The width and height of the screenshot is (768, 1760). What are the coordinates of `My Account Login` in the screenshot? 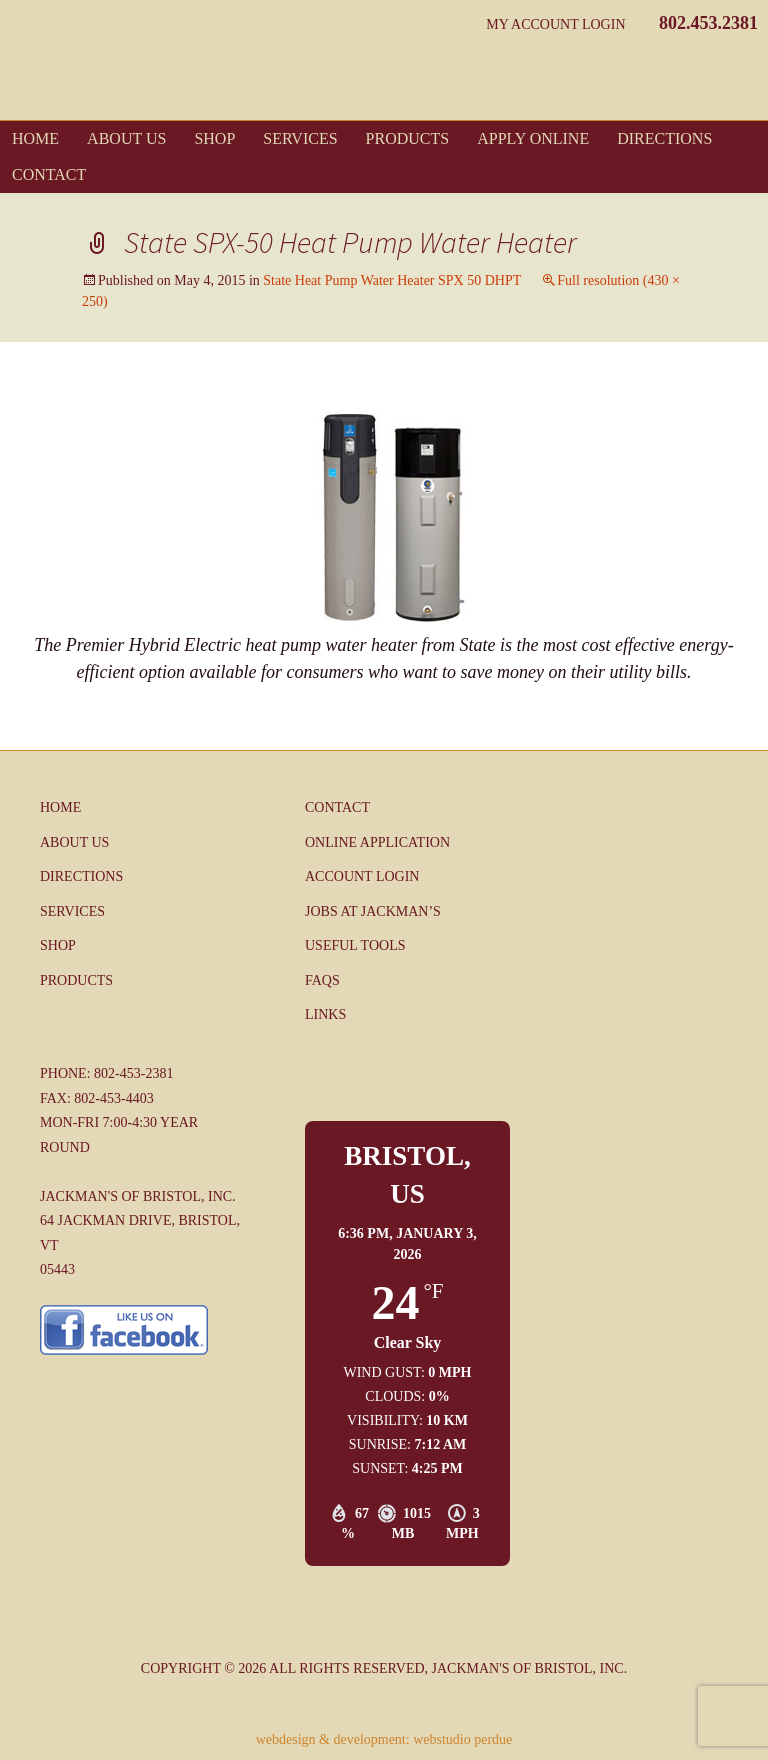 It's located at (555, 24).